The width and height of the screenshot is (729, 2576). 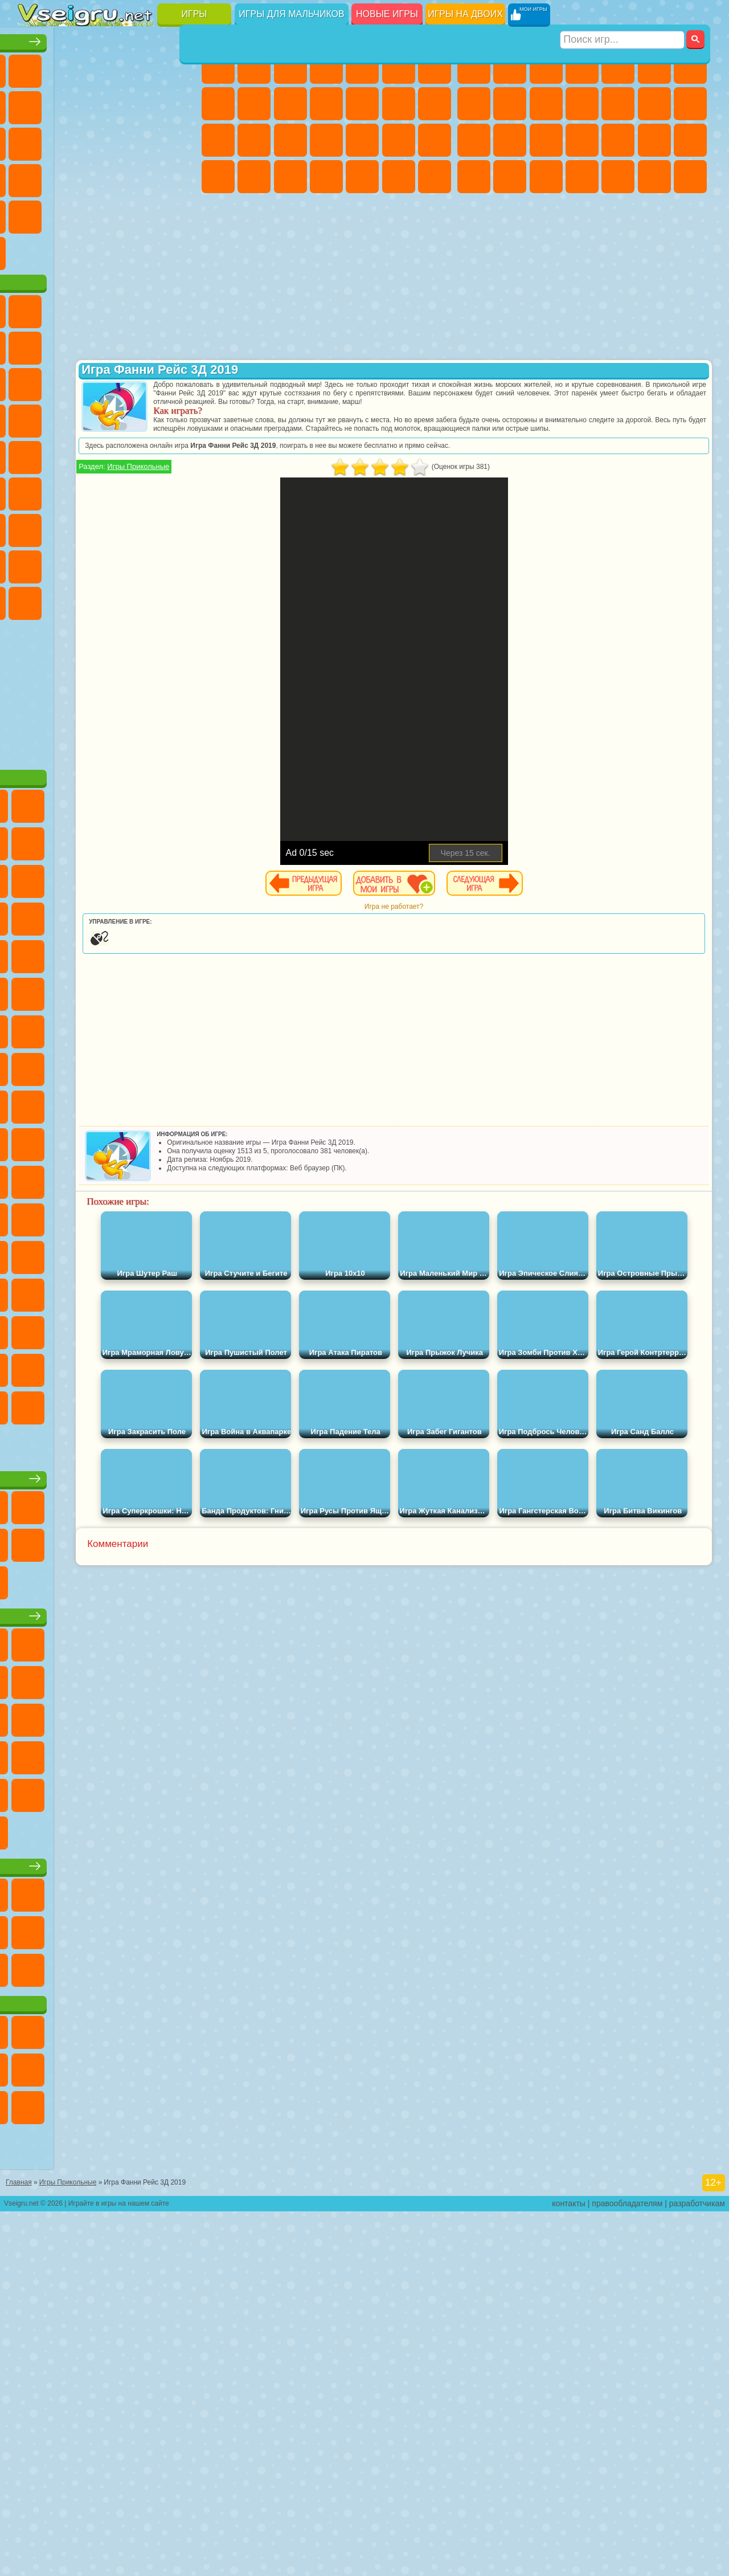 I want to click on Привет Сосед, so click(x=107, y=635).